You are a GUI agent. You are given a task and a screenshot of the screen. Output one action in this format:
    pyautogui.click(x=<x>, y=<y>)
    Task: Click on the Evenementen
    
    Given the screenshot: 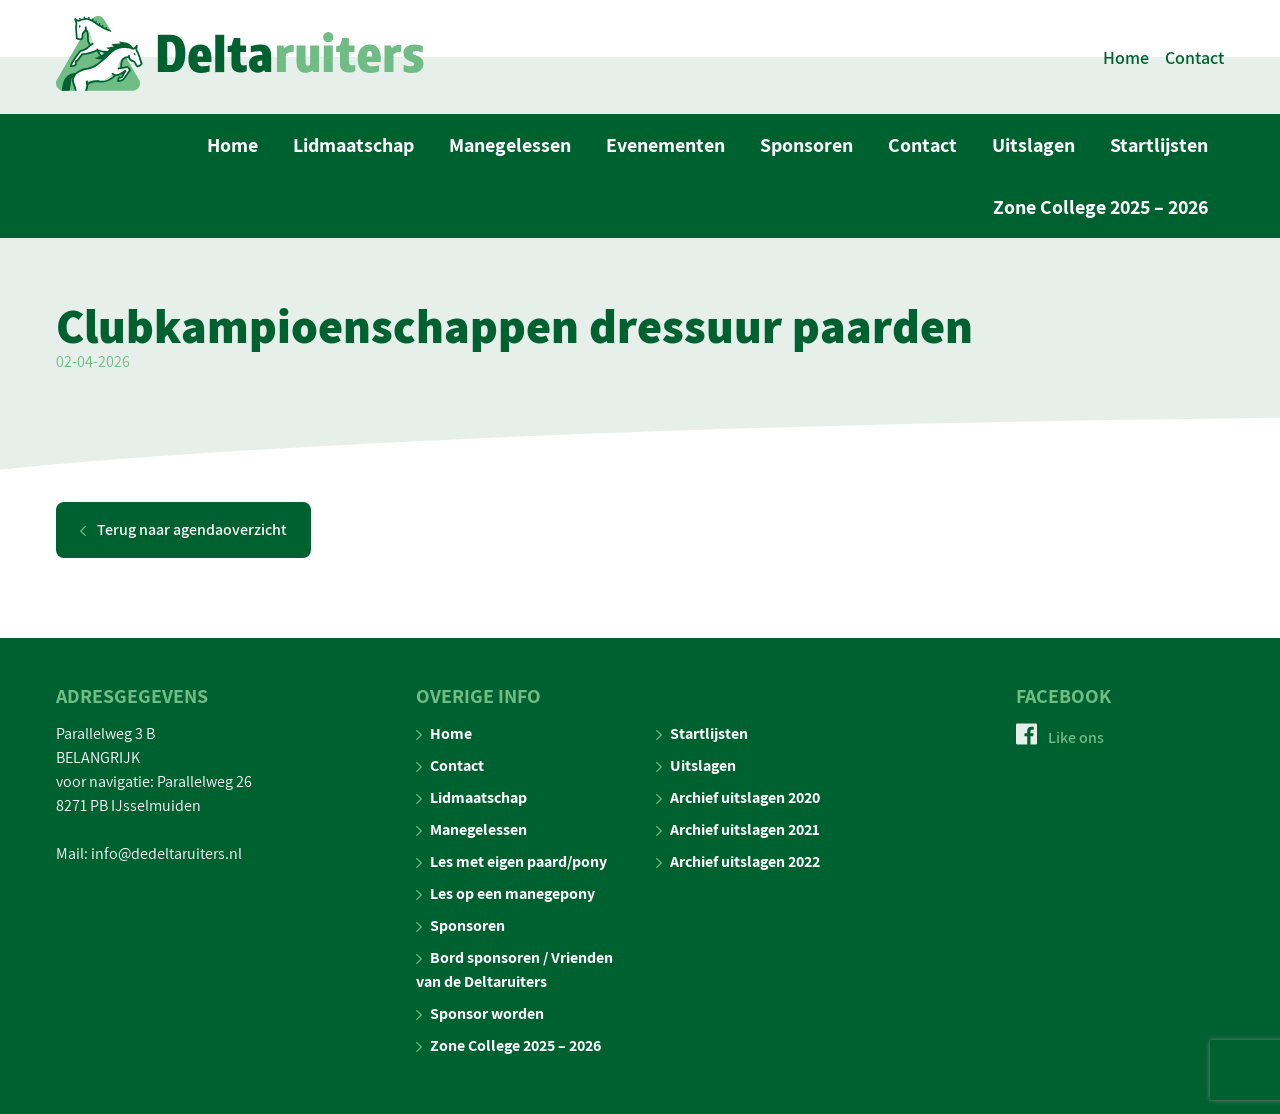 What is the action you would take?
    pyautogui.click(x=665, y=145)
    